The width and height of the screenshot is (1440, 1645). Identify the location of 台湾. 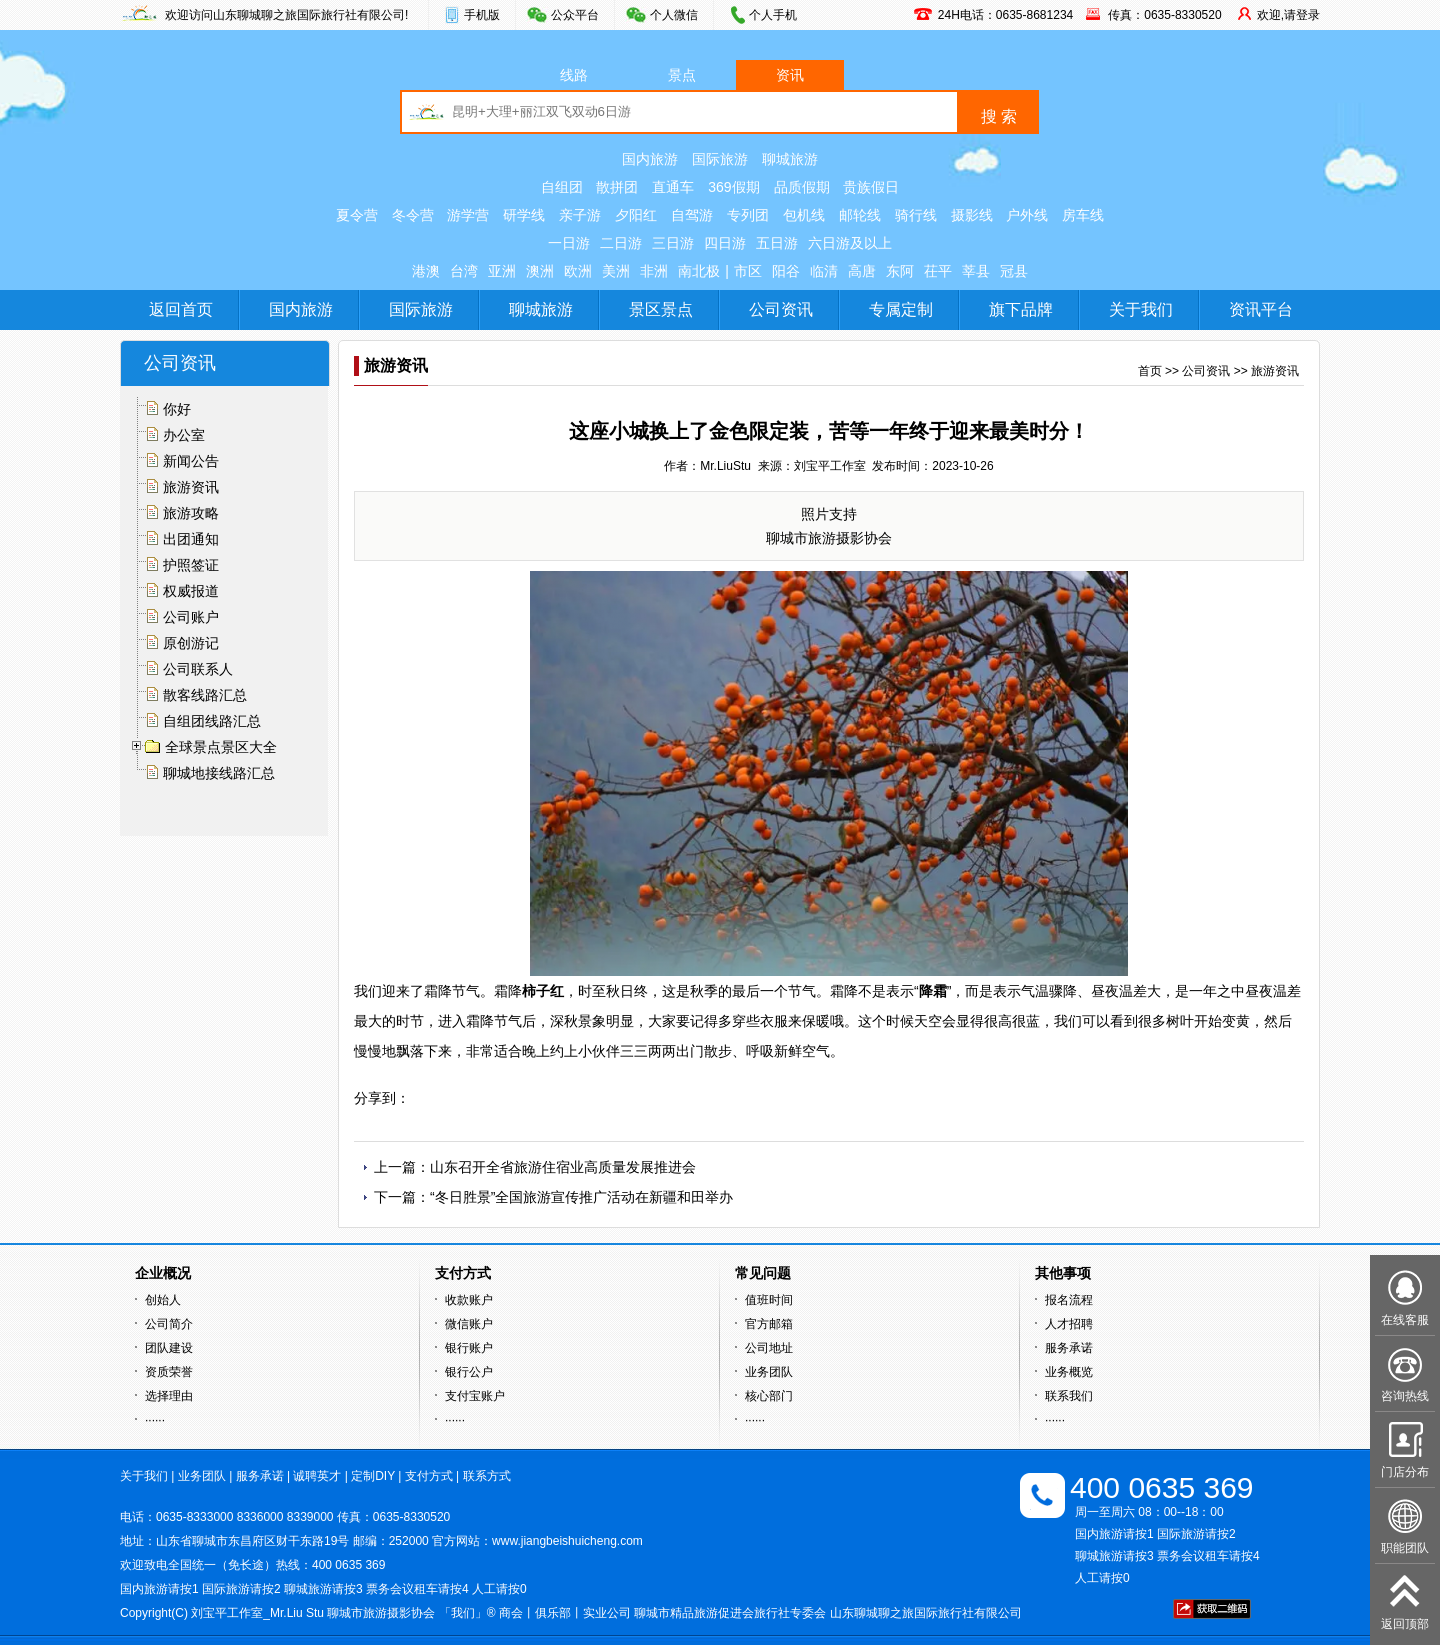
(464, 271).